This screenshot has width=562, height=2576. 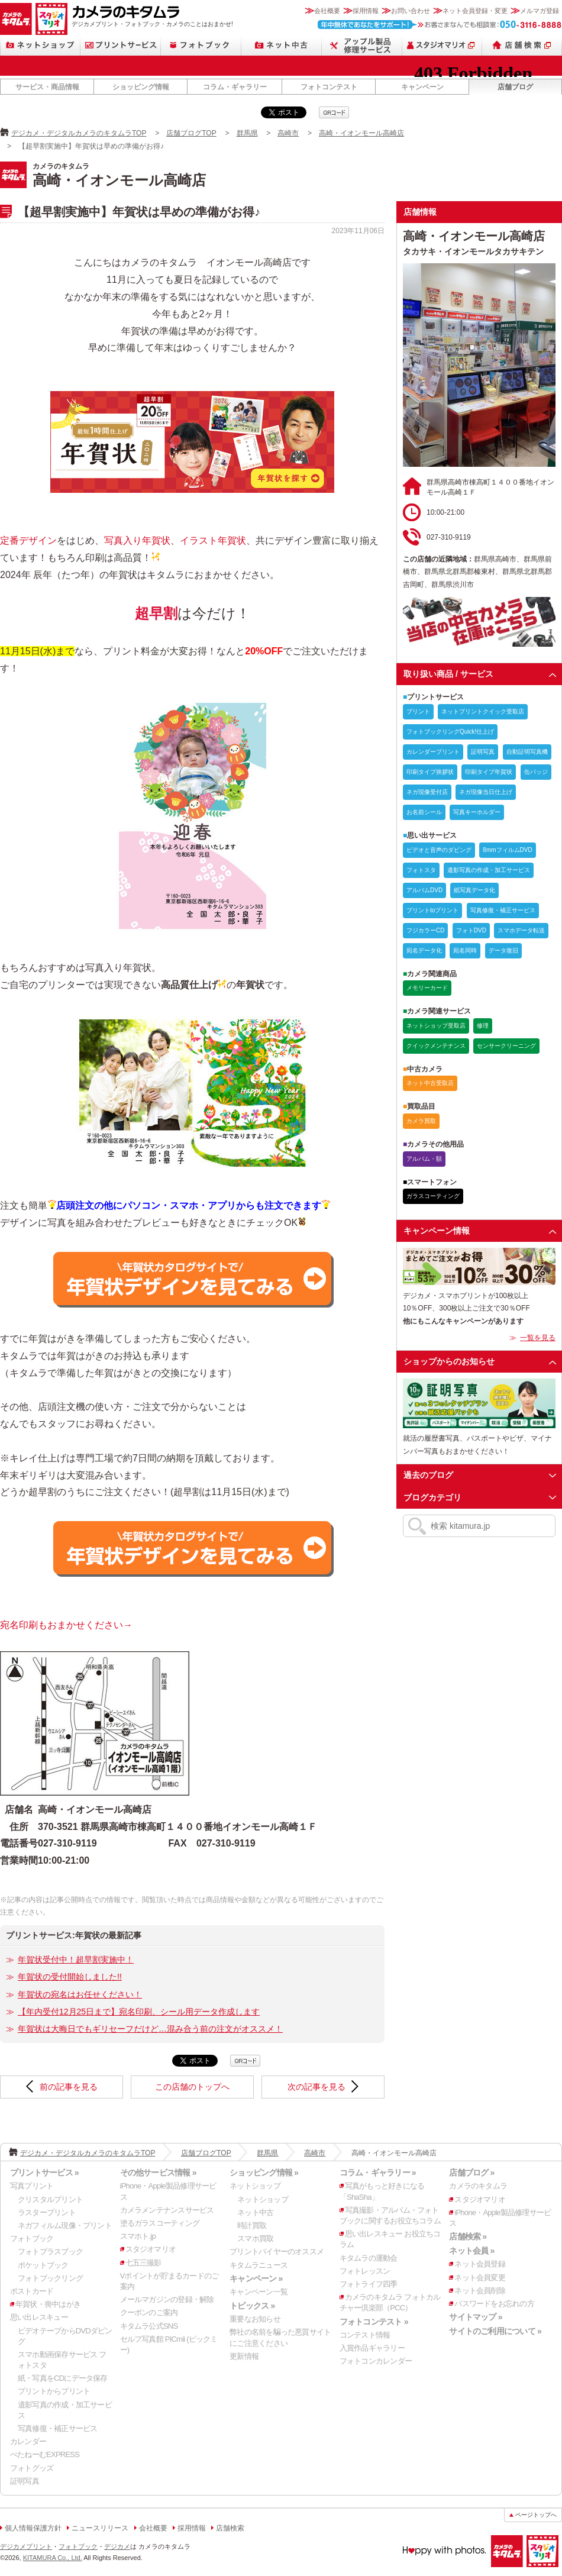 I want to click on ポストカード, so click(x=31, y=2291).